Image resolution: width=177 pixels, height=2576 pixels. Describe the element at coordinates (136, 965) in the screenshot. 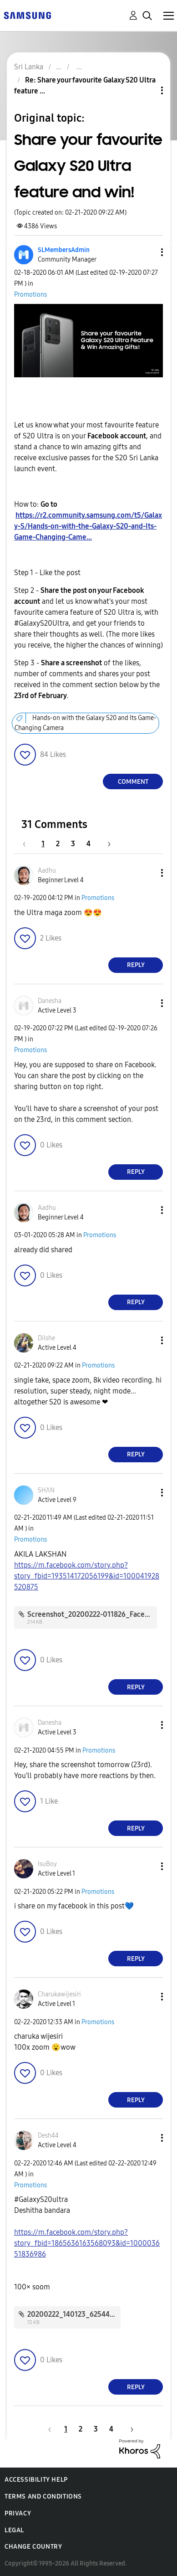

I see `Reply [Reply to comment]` at that location.